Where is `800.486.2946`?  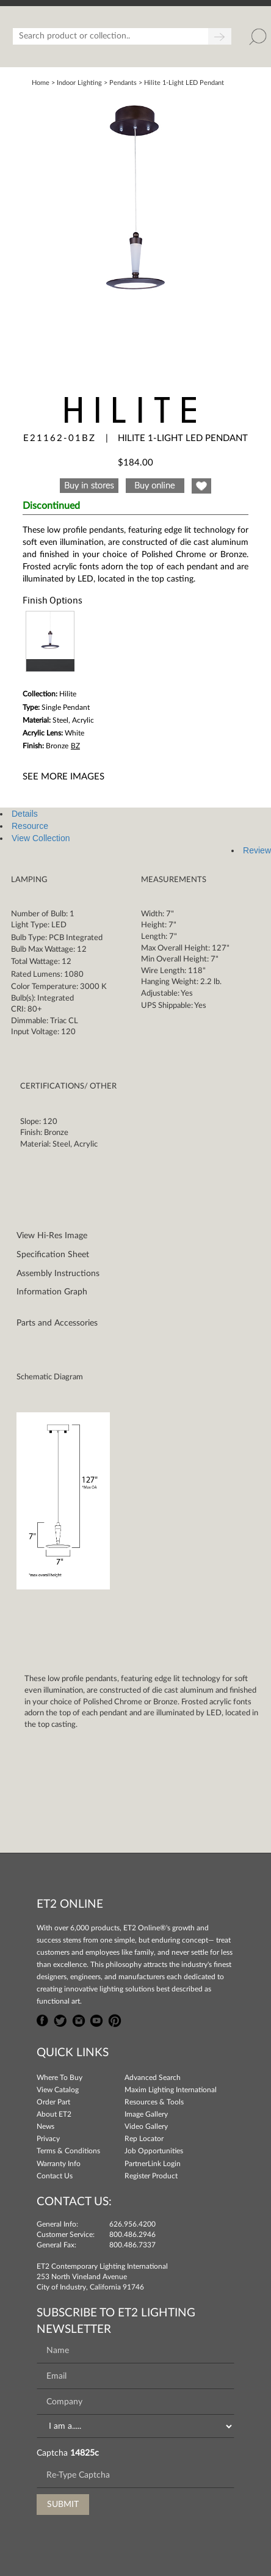 800.486.2946 is located at coordinates (132, 2234).